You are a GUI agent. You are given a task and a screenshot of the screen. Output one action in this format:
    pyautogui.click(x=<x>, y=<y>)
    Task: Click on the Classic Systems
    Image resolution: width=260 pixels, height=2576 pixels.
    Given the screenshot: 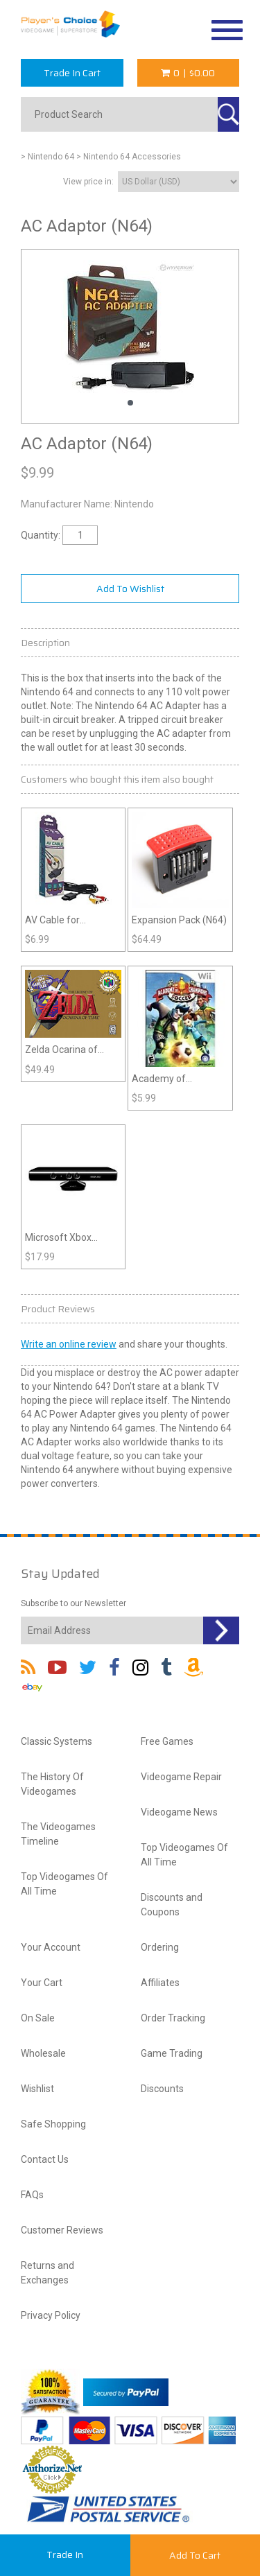 What is the action you would take?
    pyautogui.click(x=56, y=1741)
    